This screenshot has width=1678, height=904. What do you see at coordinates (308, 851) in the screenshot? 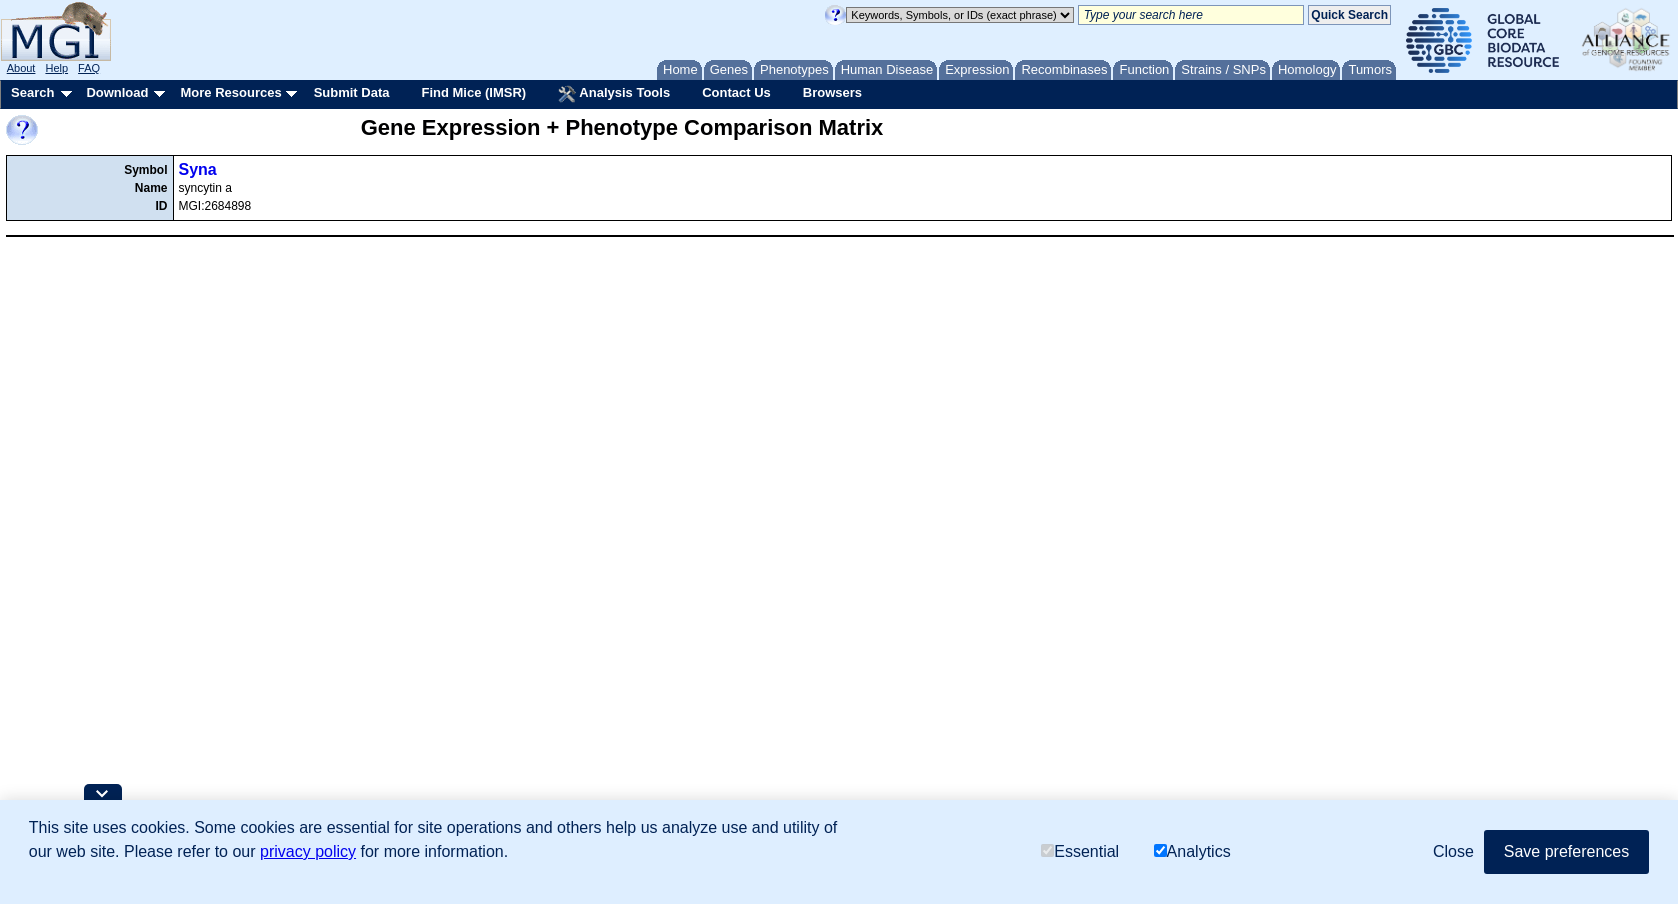
I see `privacy policy [button]` at bounding box center [308, 851].